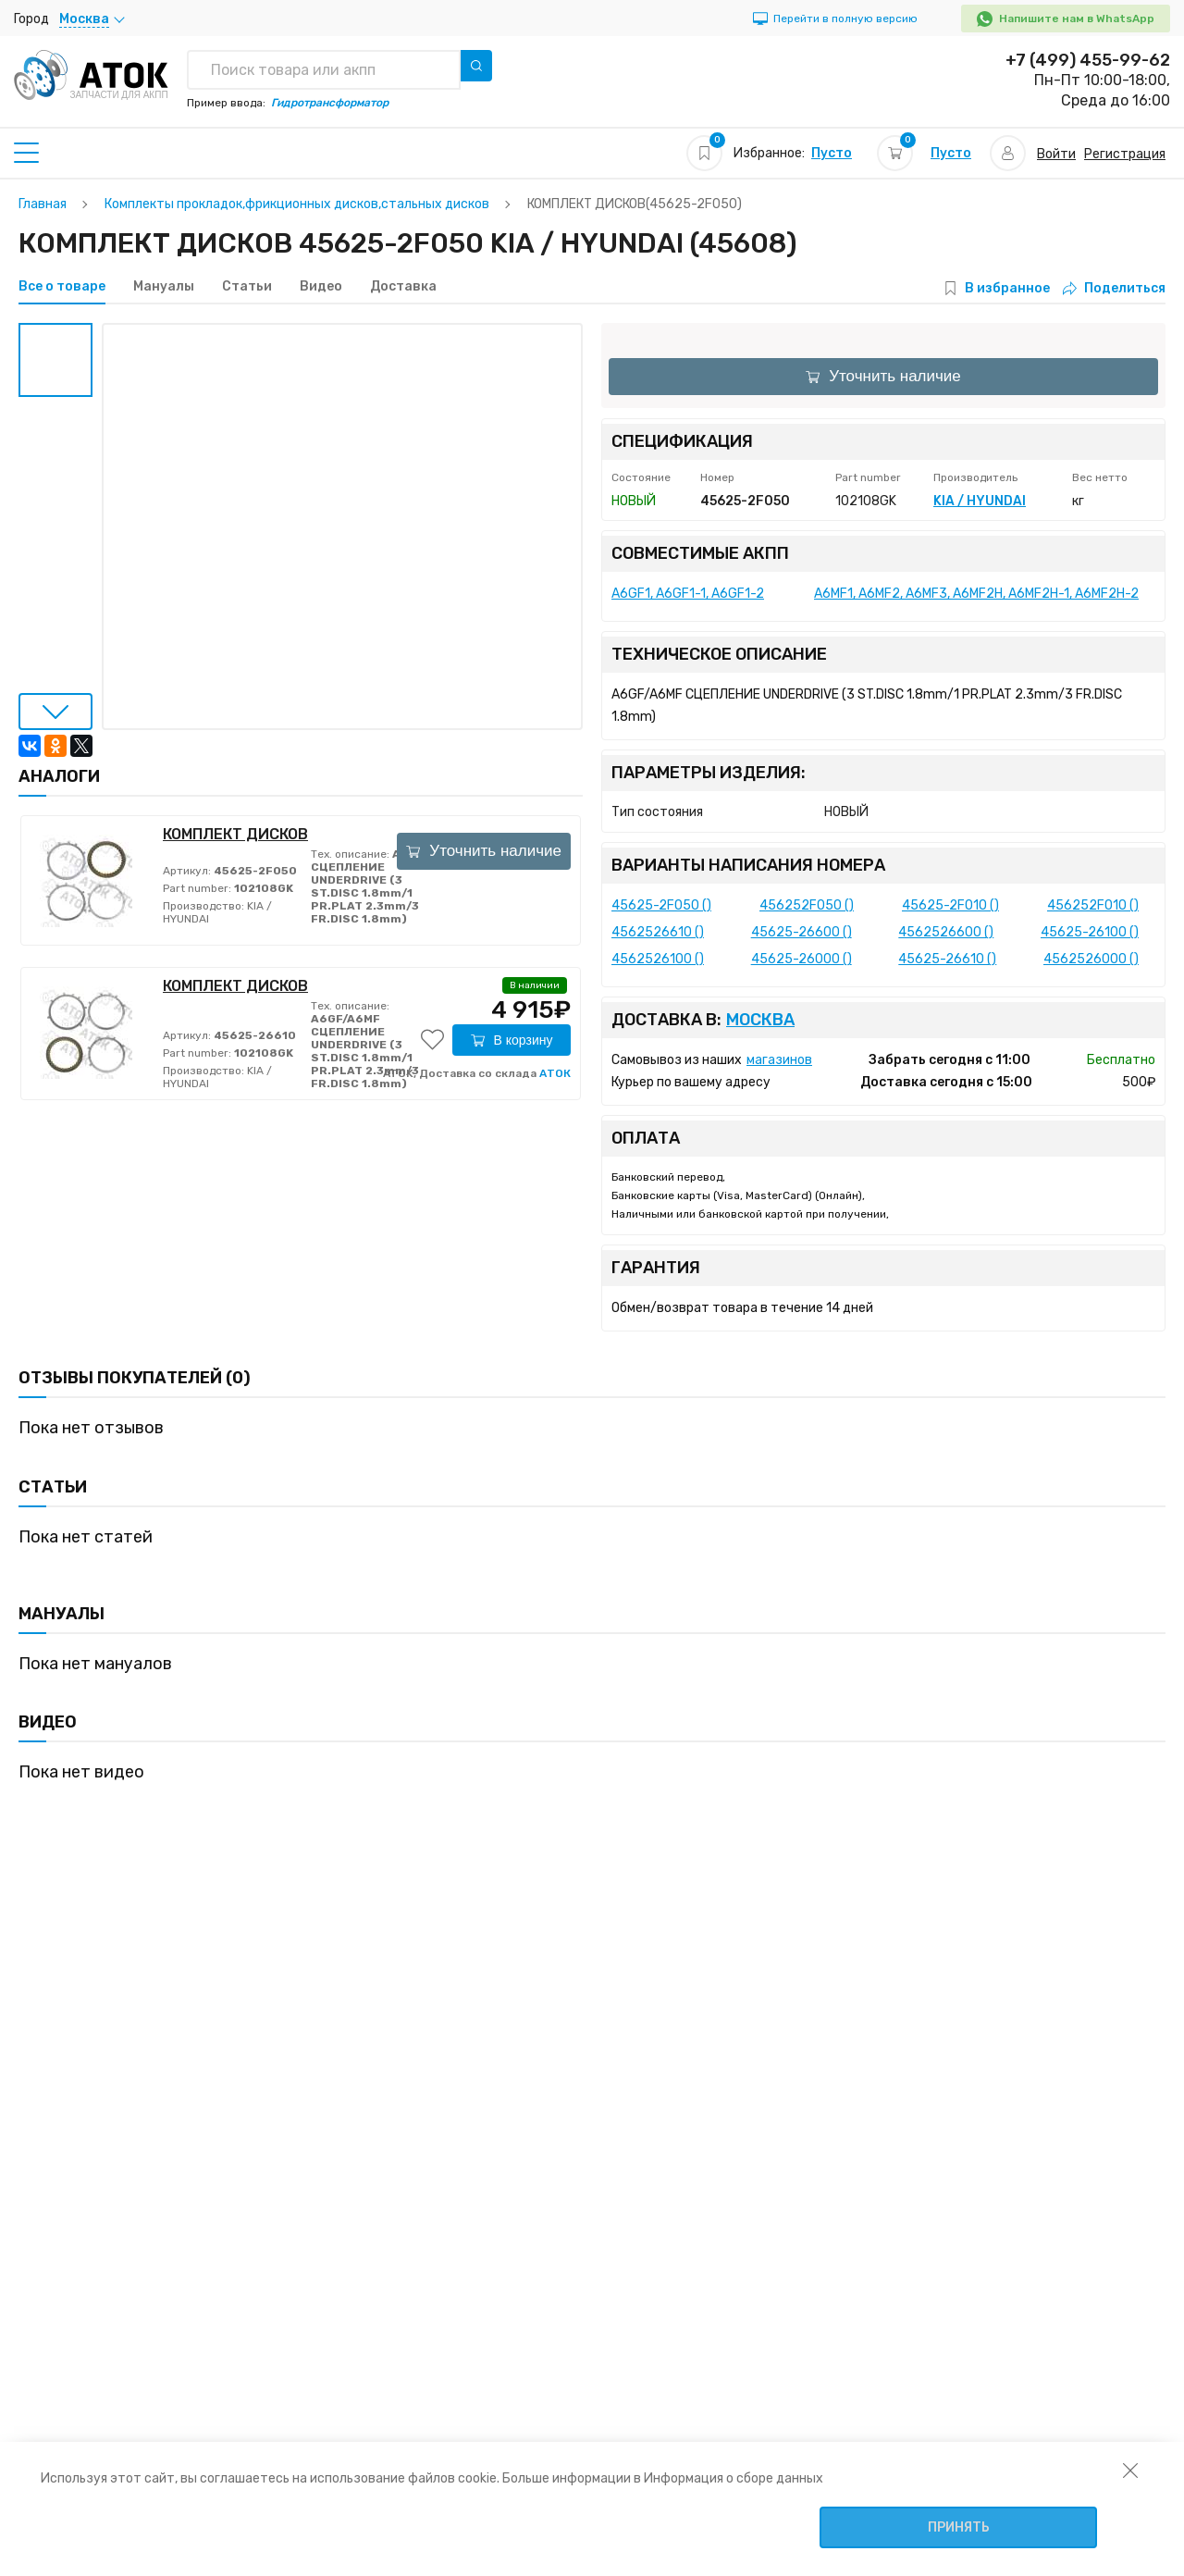 Image resolution: width=1184 pixels, height=2576 pixels. What do you see at coordinates (1090, 932) in the screenshot?
I see `45625-26100 ()` at bounding box center [1090, 932].